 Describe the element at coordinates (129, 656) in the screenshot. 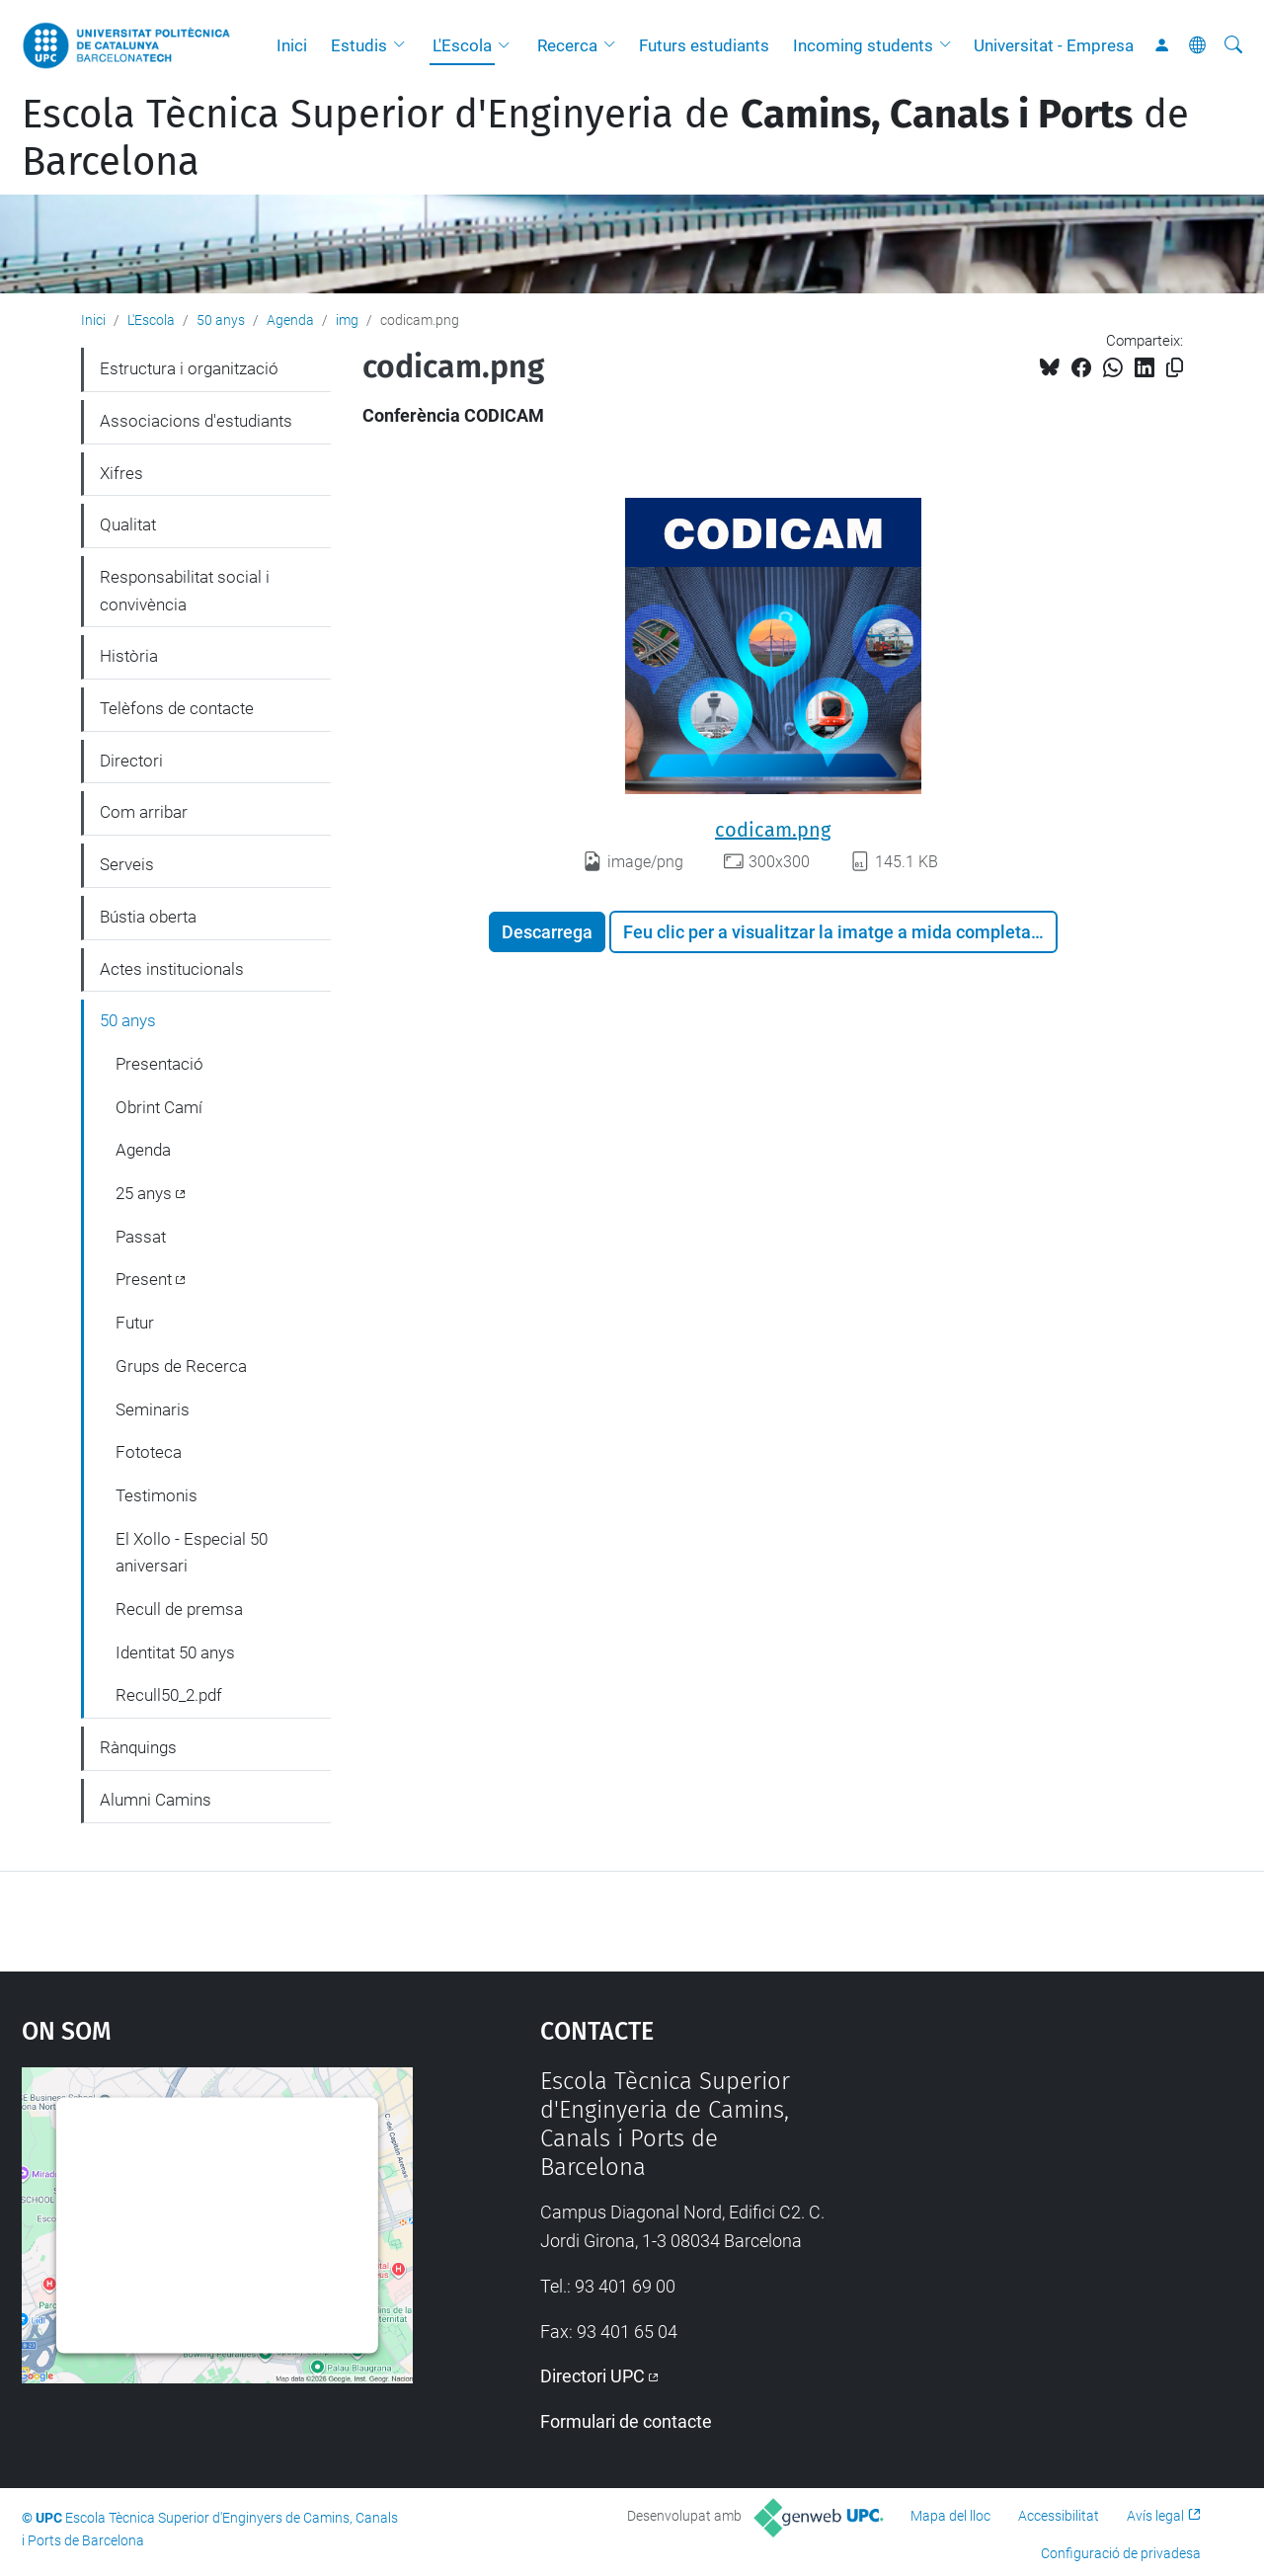

I see `Història` at that location.